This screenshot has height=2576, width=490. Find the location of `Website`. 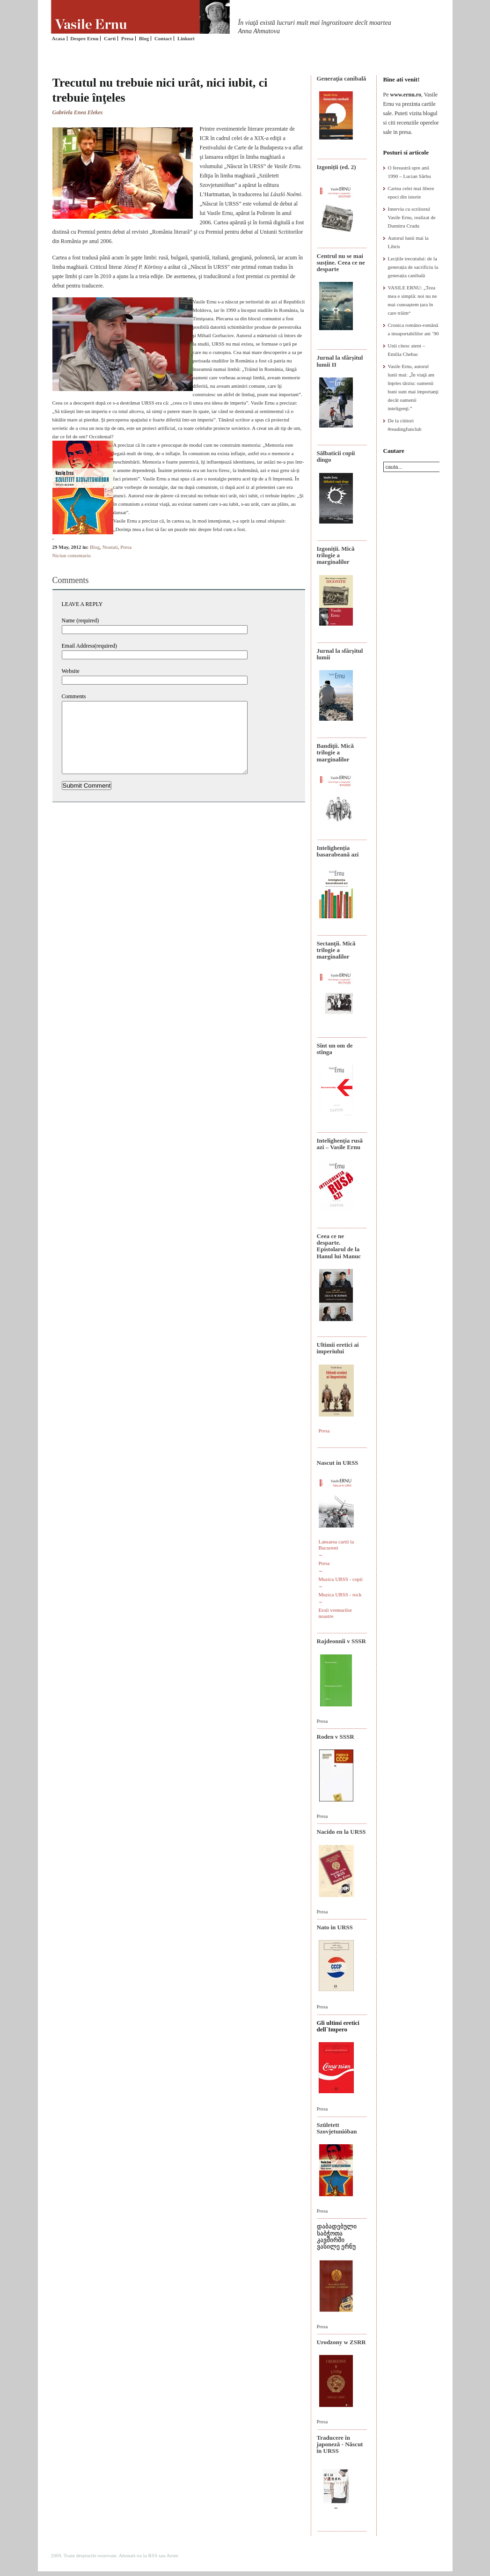

Website is located at coordinates (71, 671).